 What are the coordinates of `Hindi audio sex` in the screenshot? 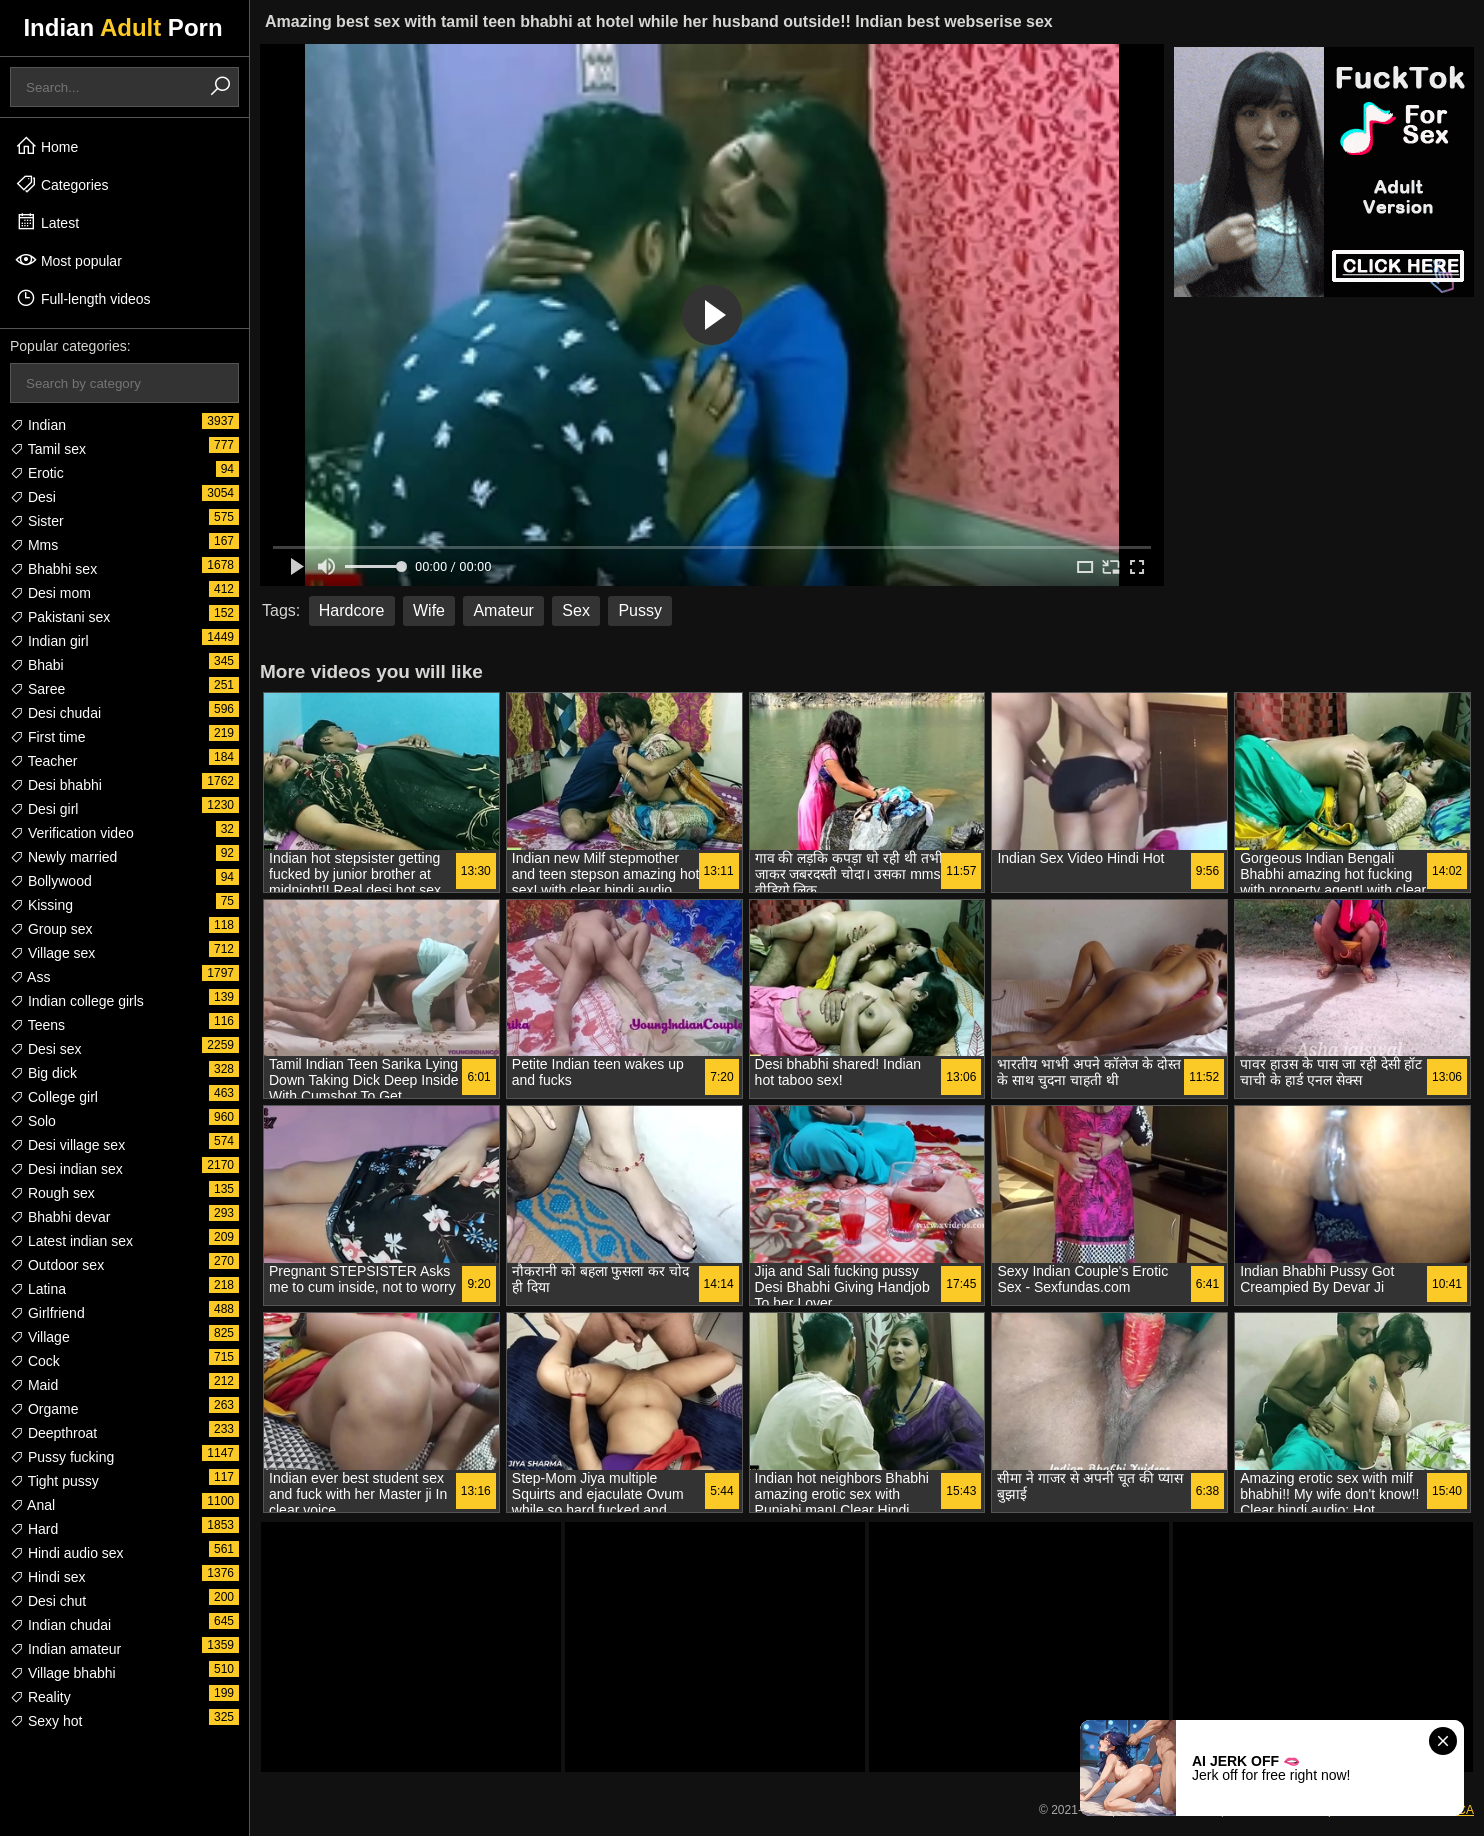 It's located at (67, 1553).